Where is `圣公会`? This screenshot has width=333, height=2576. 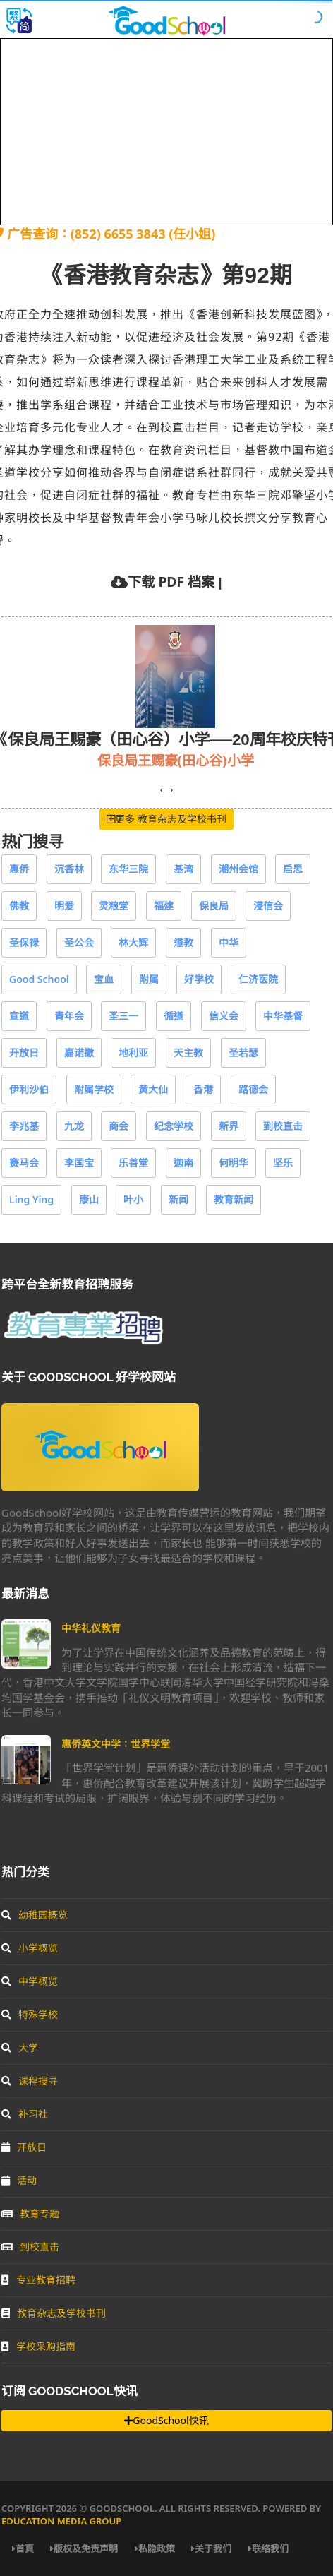
圣公会 is located at coordinates (79, 942).